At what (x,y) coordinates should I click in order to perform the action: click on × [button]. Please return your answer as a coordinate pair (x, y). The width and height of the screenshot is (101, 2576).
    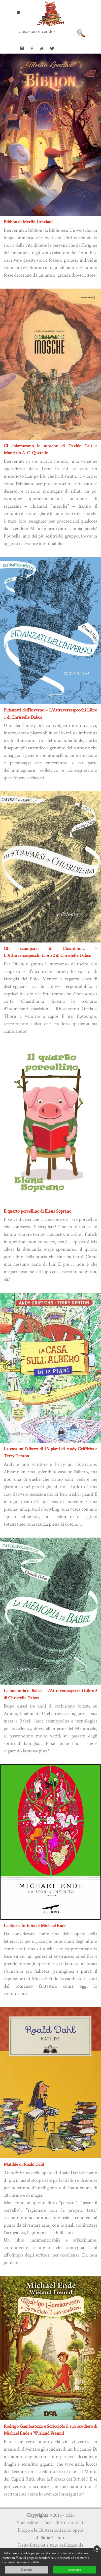
    Looking at the image, I should click on (97, 2548).